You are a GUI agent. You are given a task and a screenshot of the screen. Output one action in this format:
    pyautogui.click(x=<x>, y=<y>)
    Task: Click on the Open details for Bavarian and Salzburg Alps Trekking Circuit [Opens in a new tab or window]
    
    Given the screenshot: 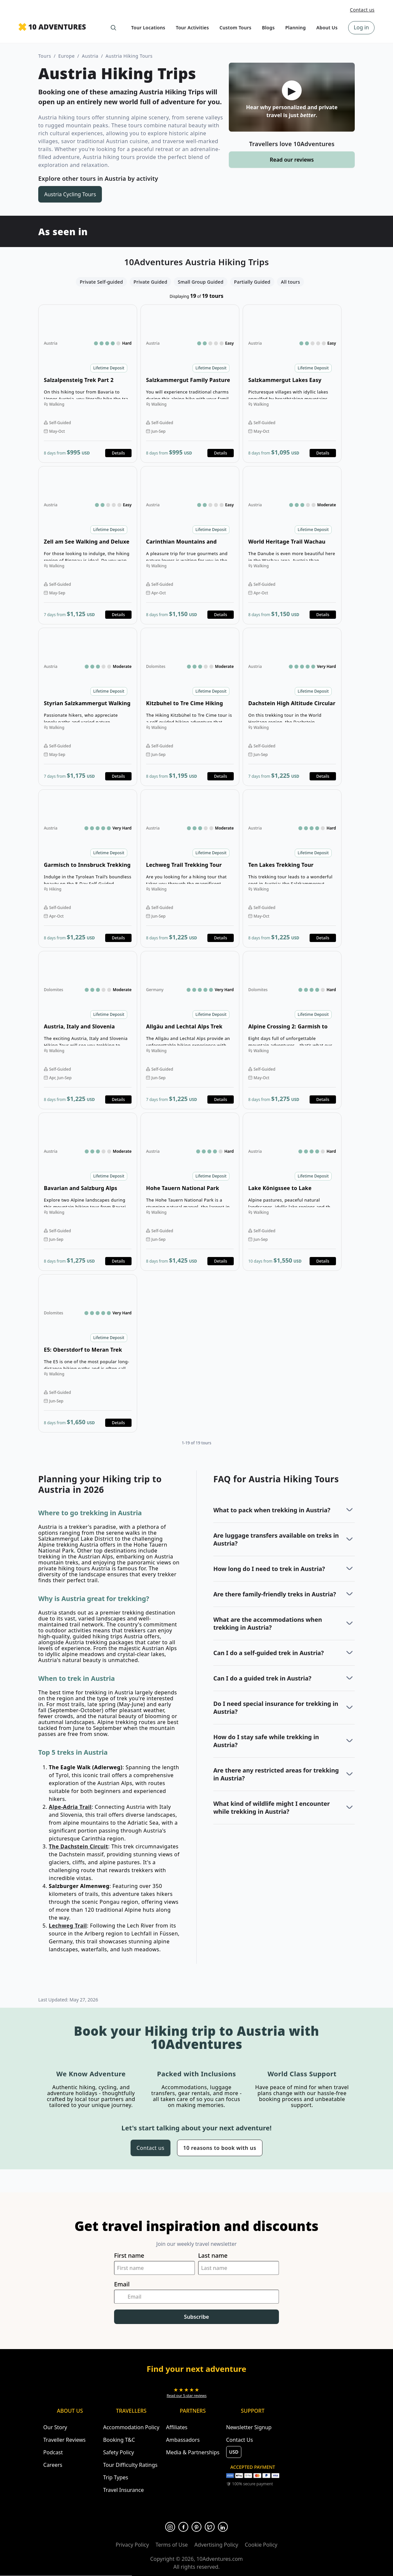 What is the action you would take?
    pyautogui.click(x=87, y=1192)
    